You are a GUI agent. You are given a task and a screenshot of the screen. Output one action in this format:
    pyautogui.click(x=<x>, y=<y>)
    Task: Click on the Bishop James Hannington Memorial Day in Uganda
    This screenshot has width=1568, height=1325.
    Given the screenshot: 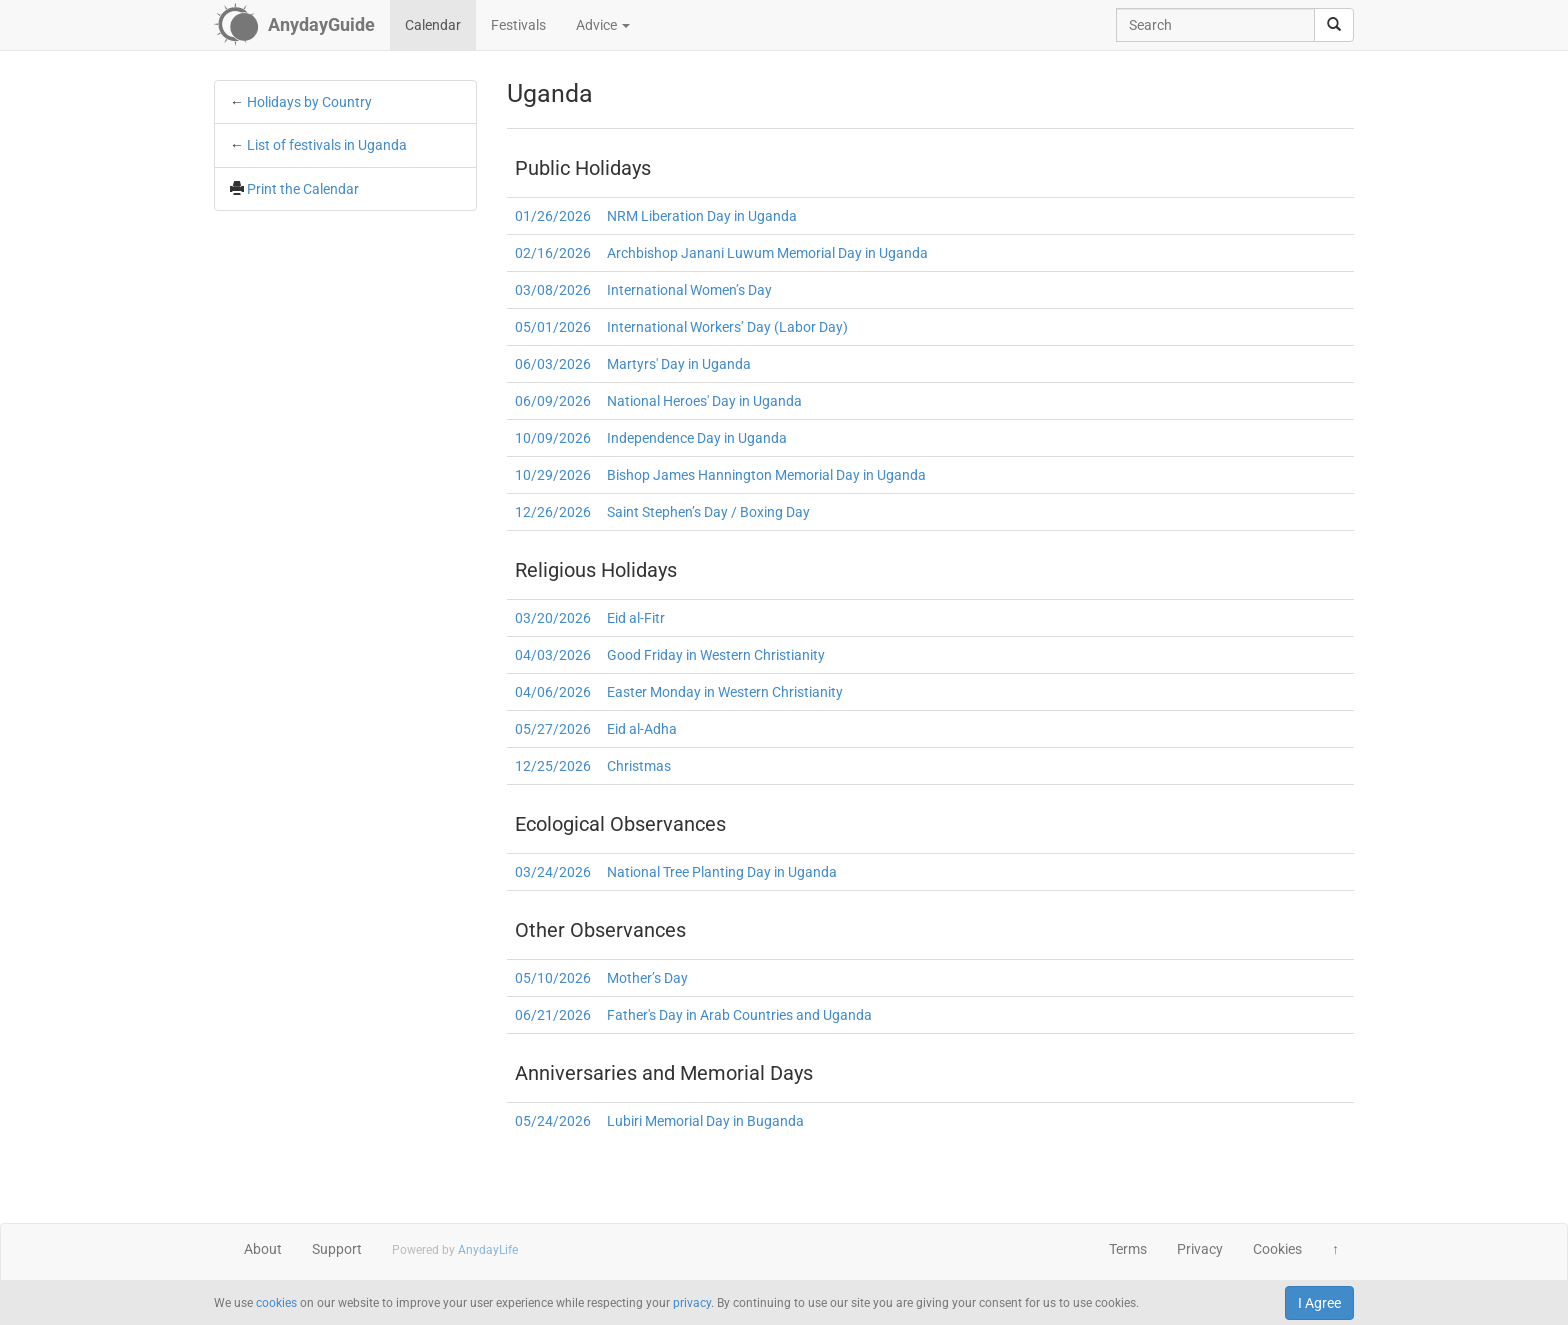 What is the action you would take?
    pyautogui.click(x=766, y=475)
    